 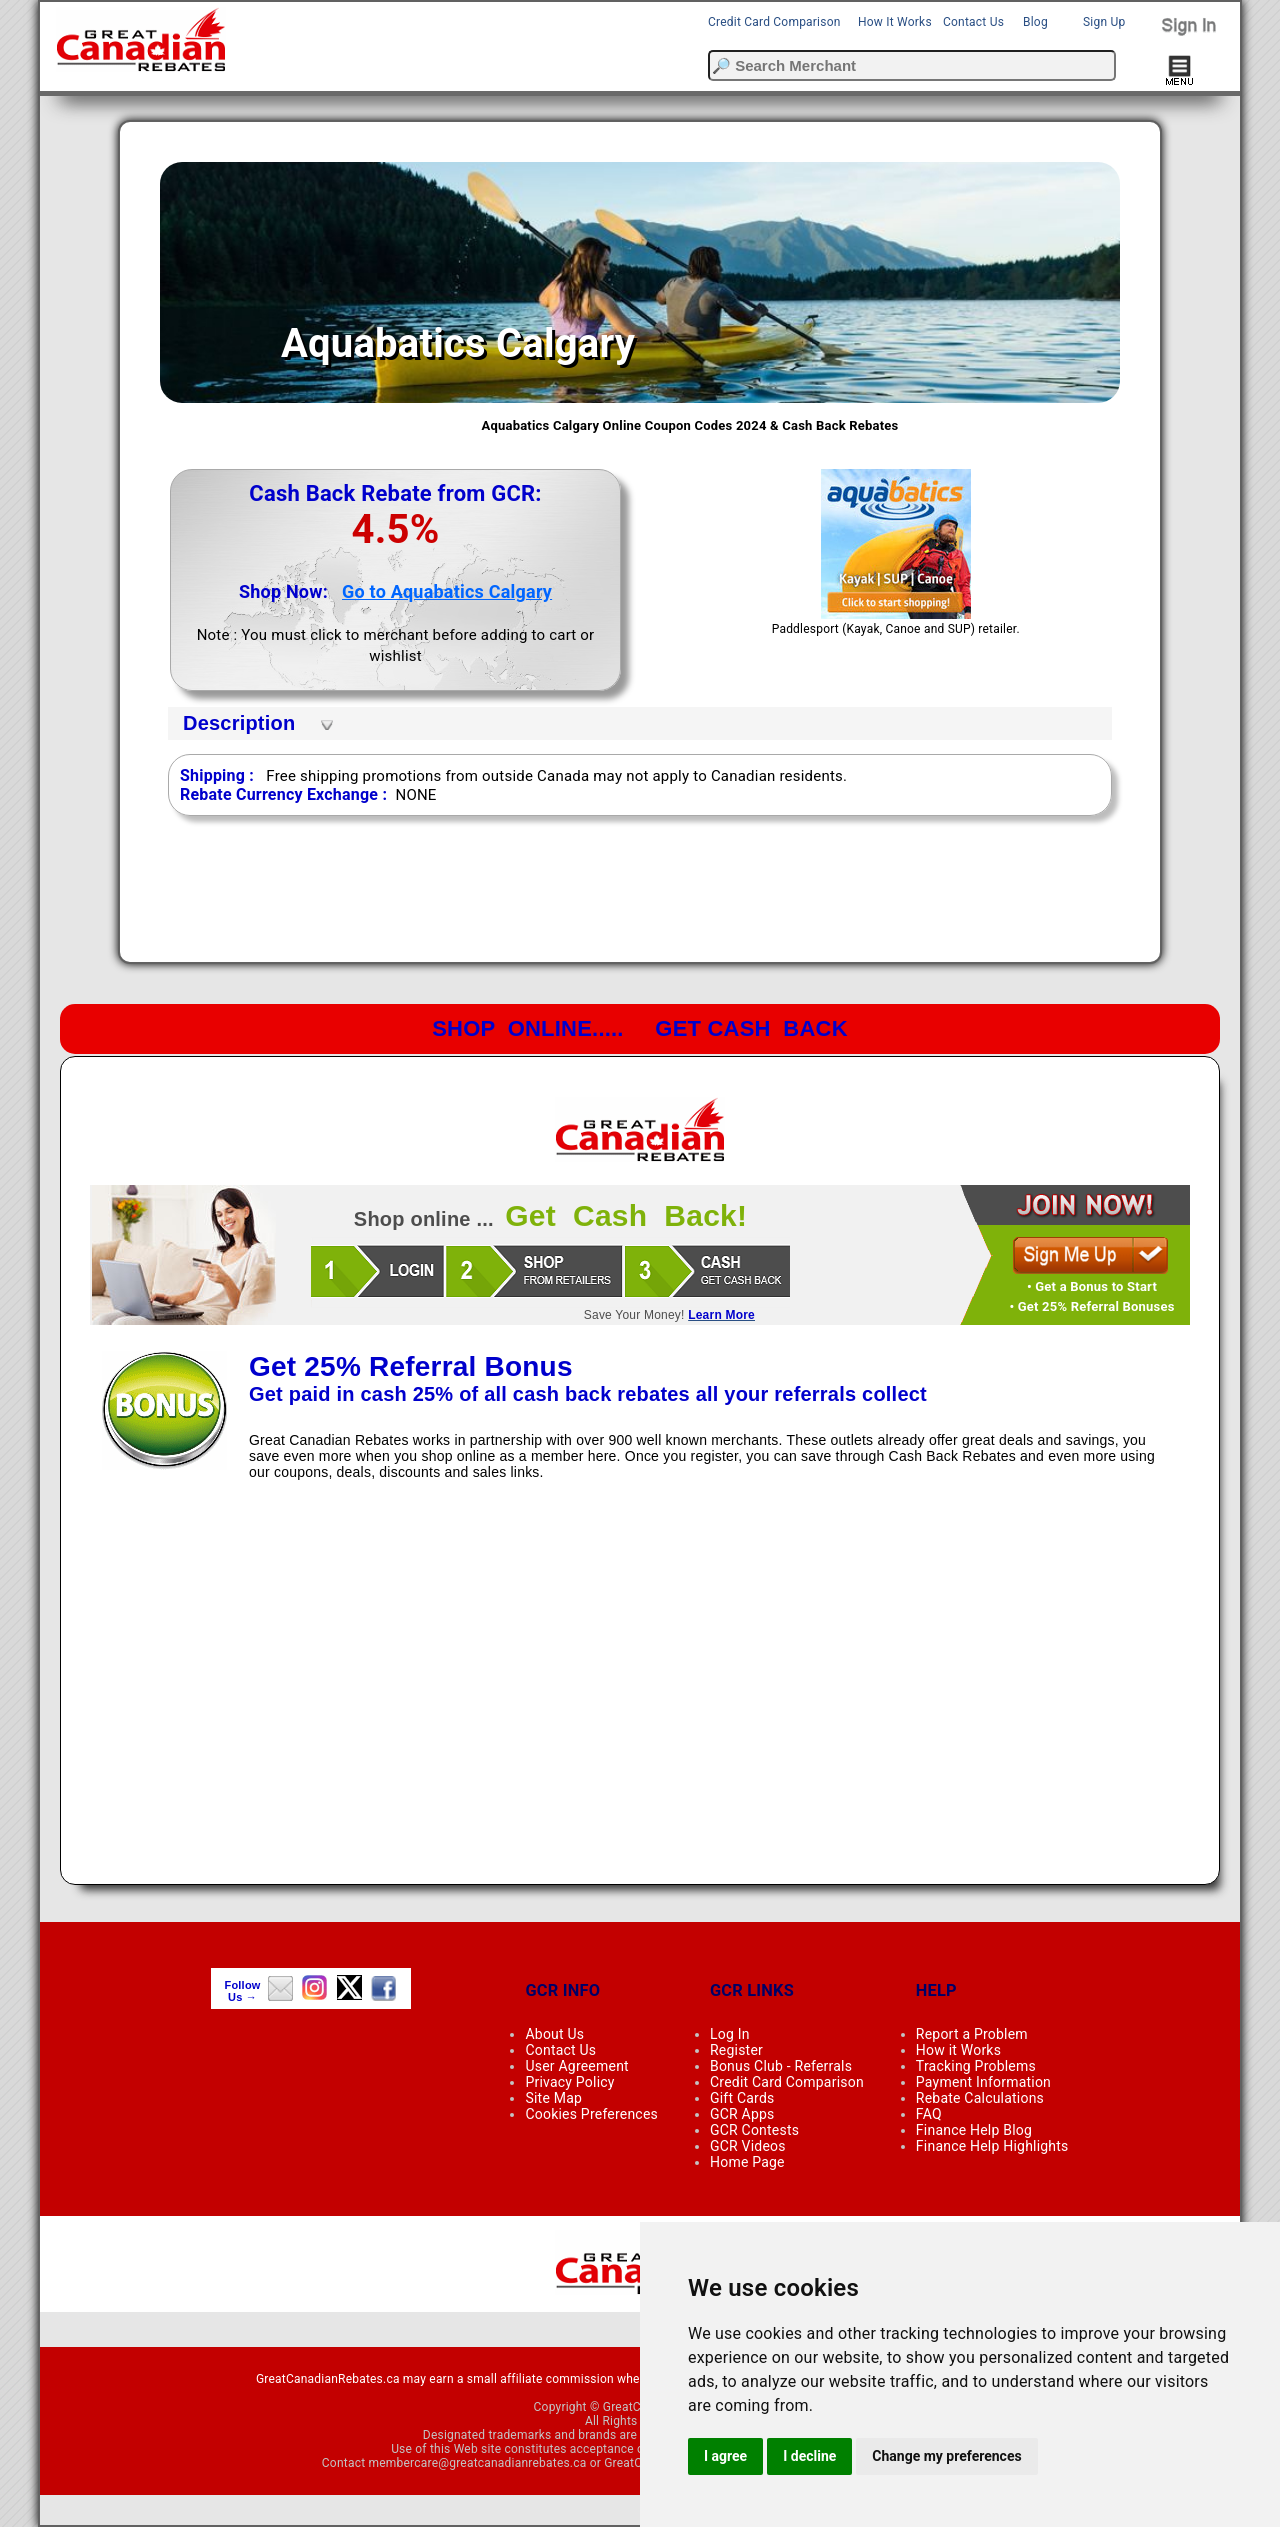 What do you see at coordinates (980, 2098) in the screenshot?
I see `Rebate Calculations` at bounding box center [980, 2098].